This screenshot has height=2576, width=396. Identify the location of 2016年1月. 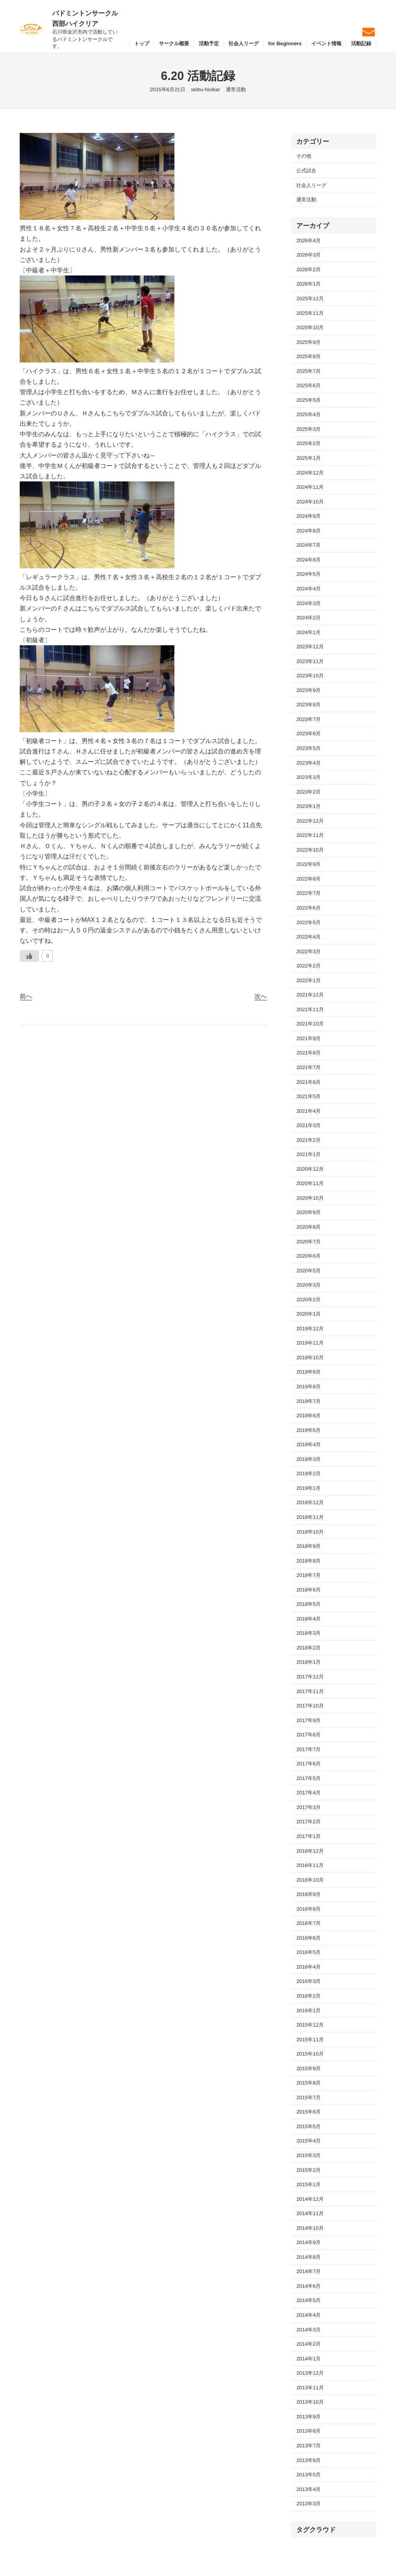
(308, 2010).